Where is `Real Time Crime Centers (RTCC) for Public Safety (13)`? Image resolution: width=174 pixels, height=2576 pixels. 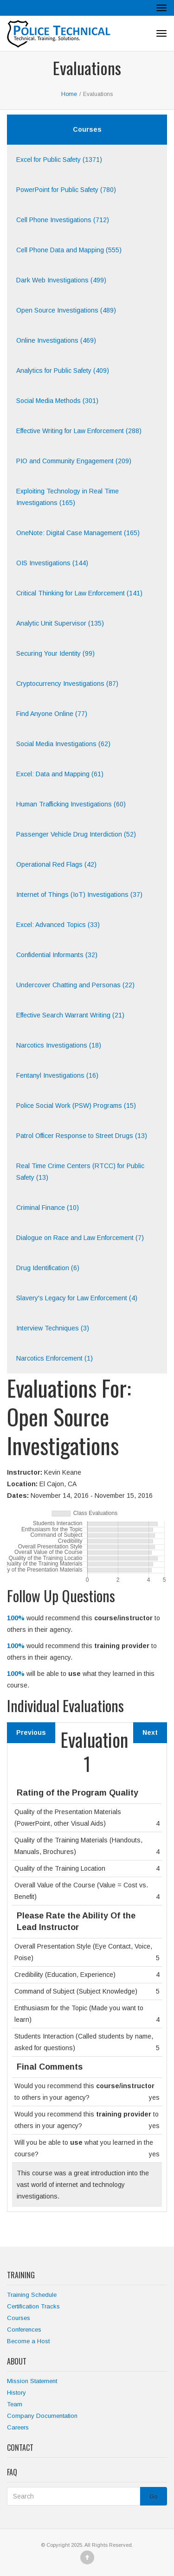
Real Time Crime Centers (RTCC) for Public Safety (13) is located at coordinates (80, 1171).